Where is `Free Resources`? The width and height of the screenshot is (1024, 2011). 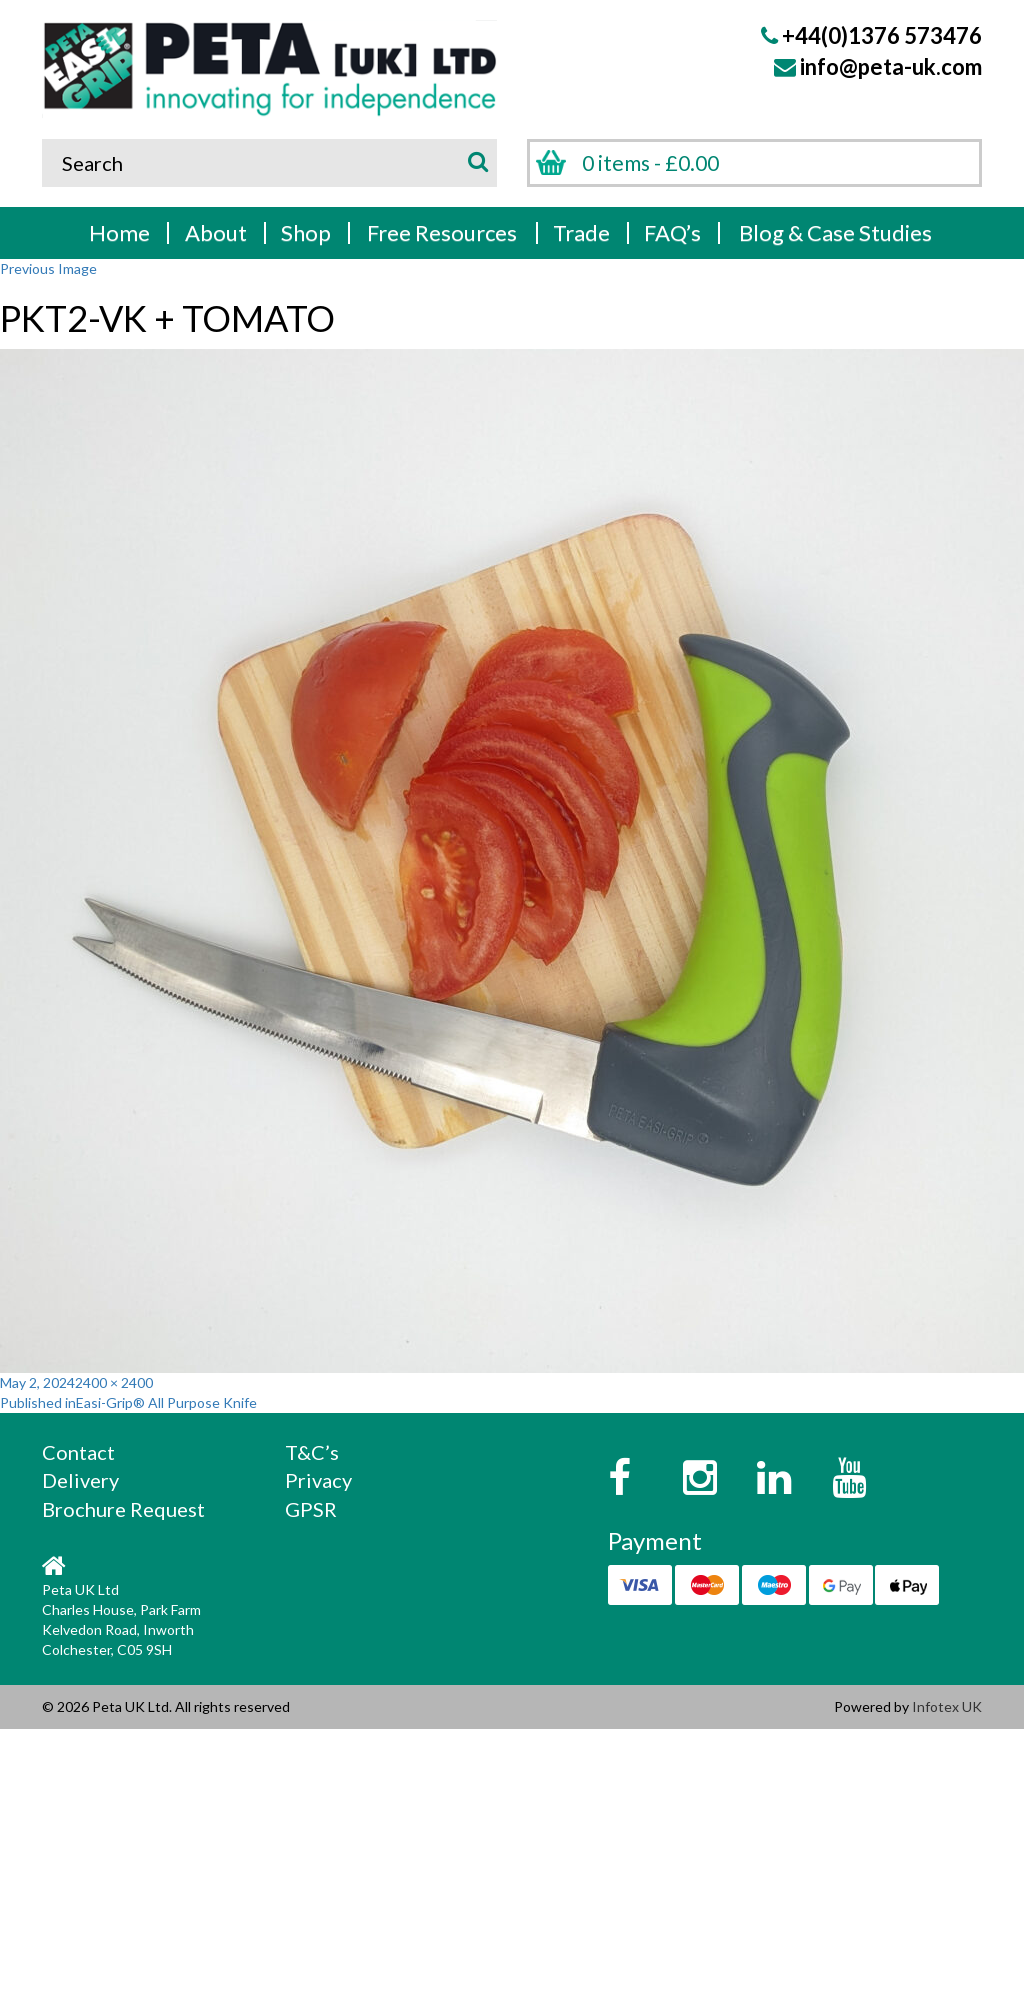
Free Resources is located at coordinates (442, 232).